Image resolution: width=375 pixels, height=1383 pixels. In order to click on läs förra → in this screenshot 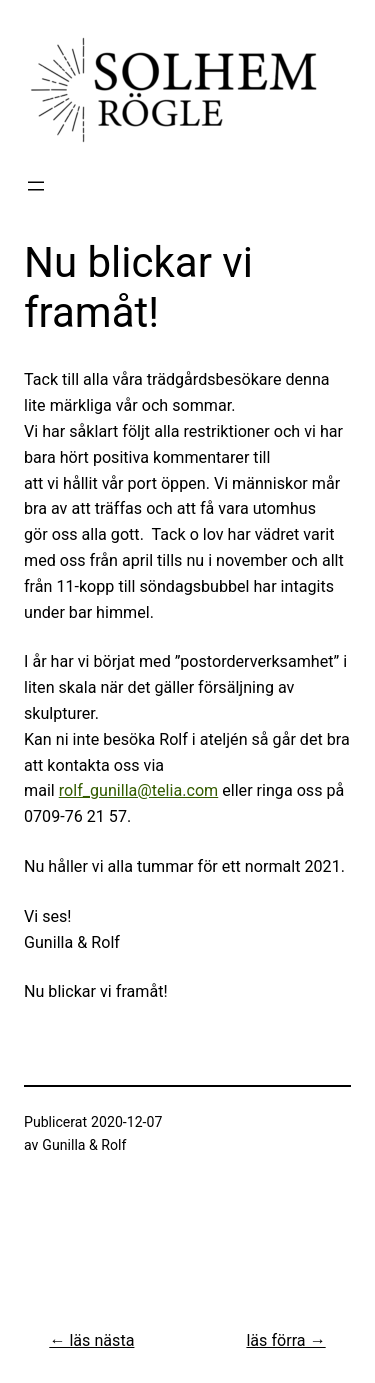, I will do `click(285, 1340)`.